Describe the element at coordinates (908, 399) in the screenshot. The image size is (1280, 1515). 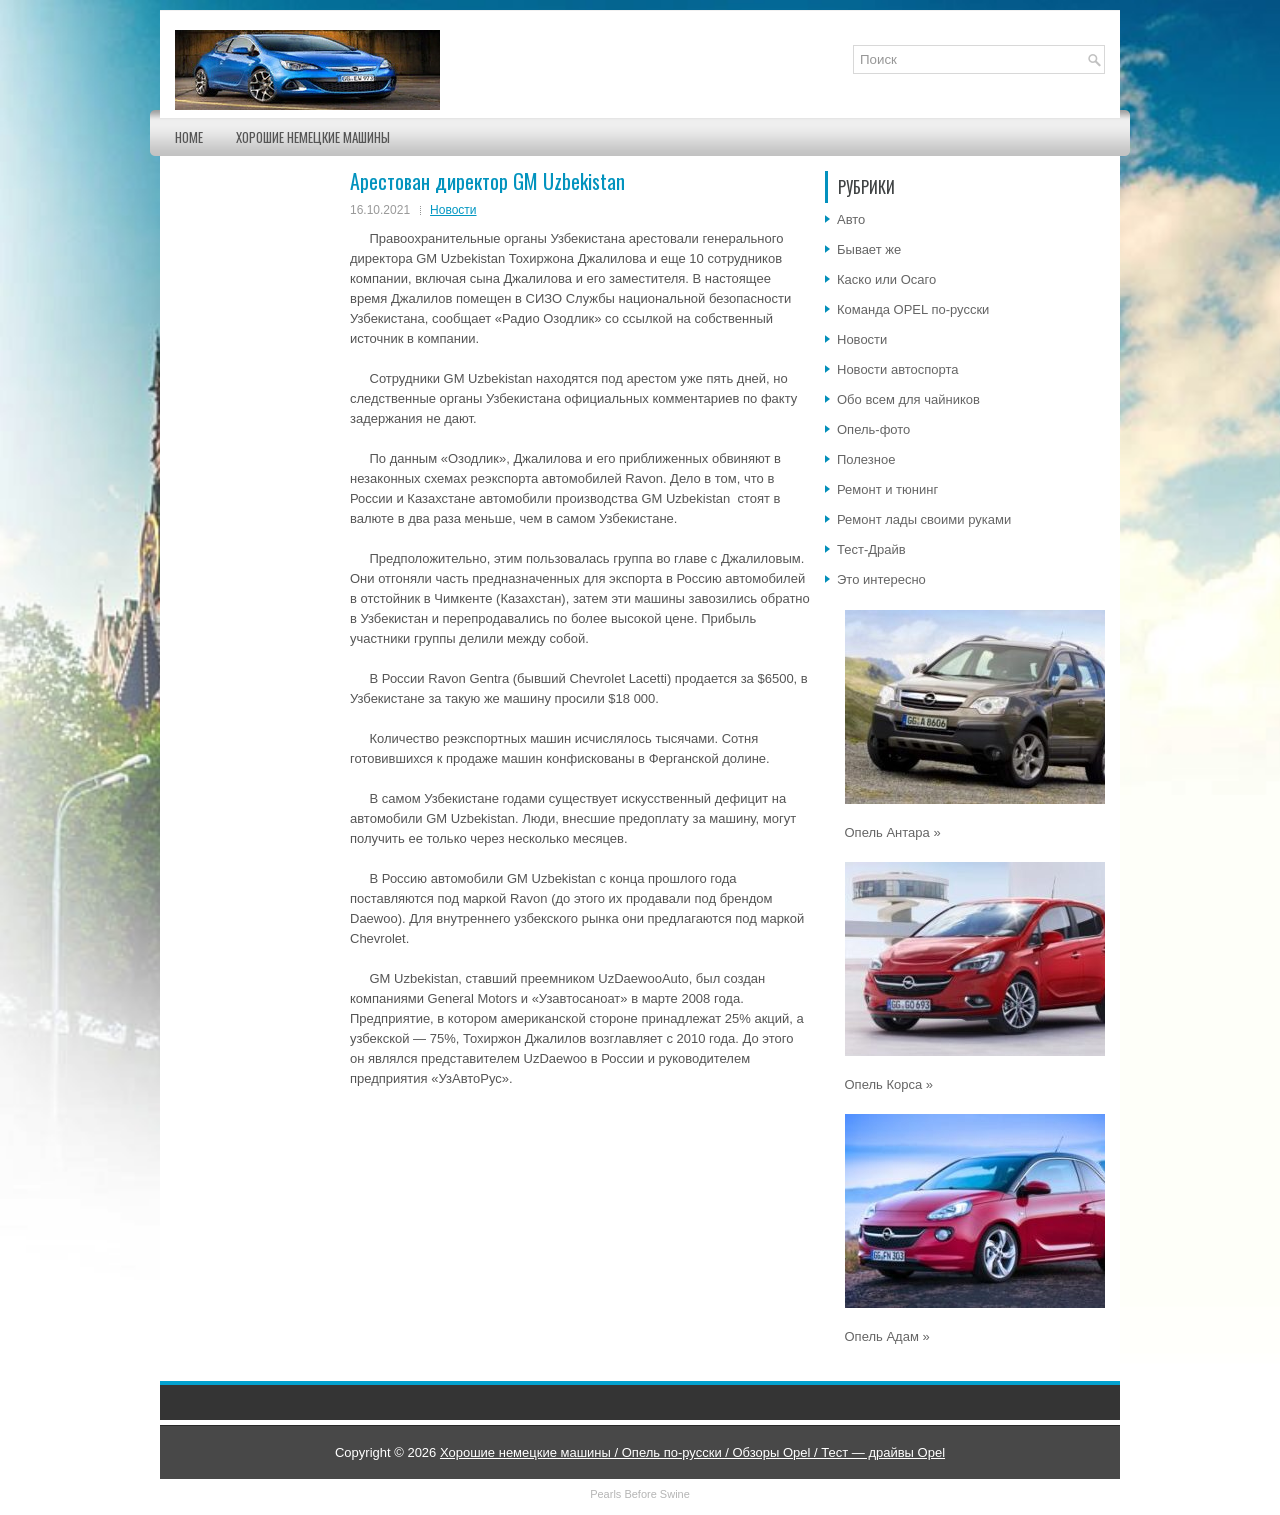
I see `Обо всем для чайников` at that location.